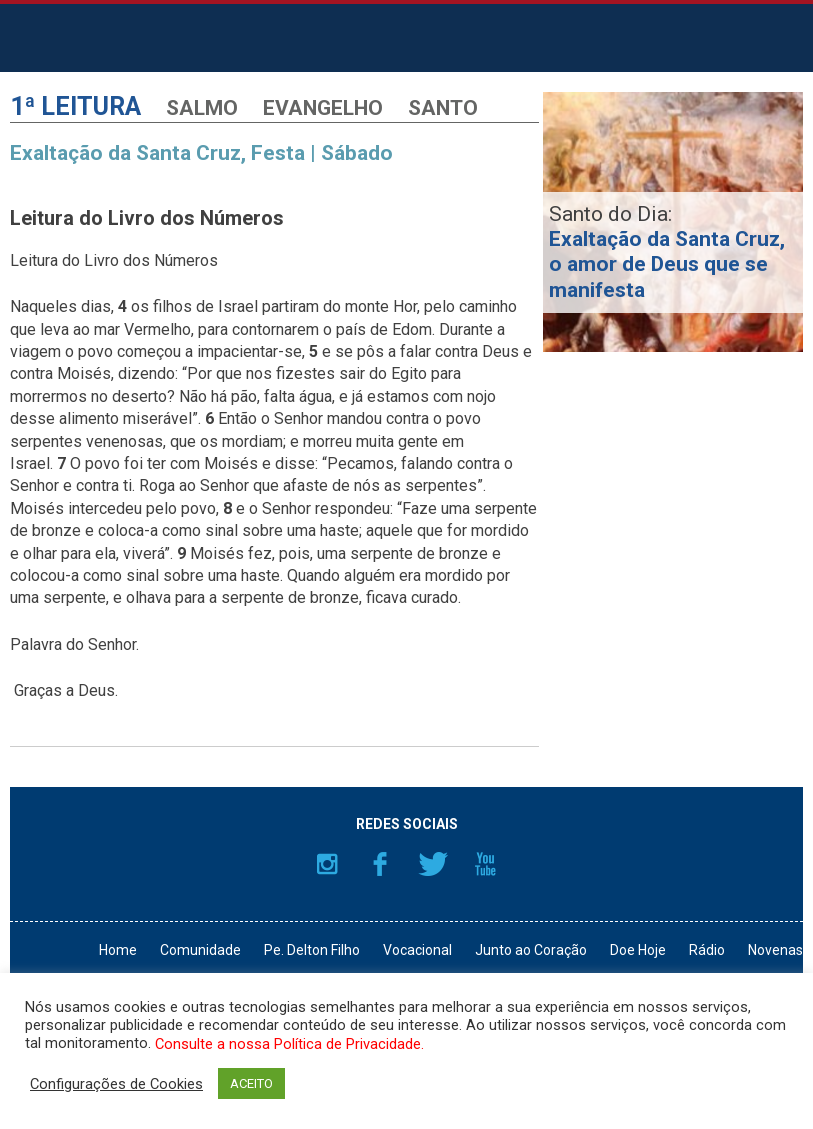  I want to click on ACEITO [button], so click(251, 1083).